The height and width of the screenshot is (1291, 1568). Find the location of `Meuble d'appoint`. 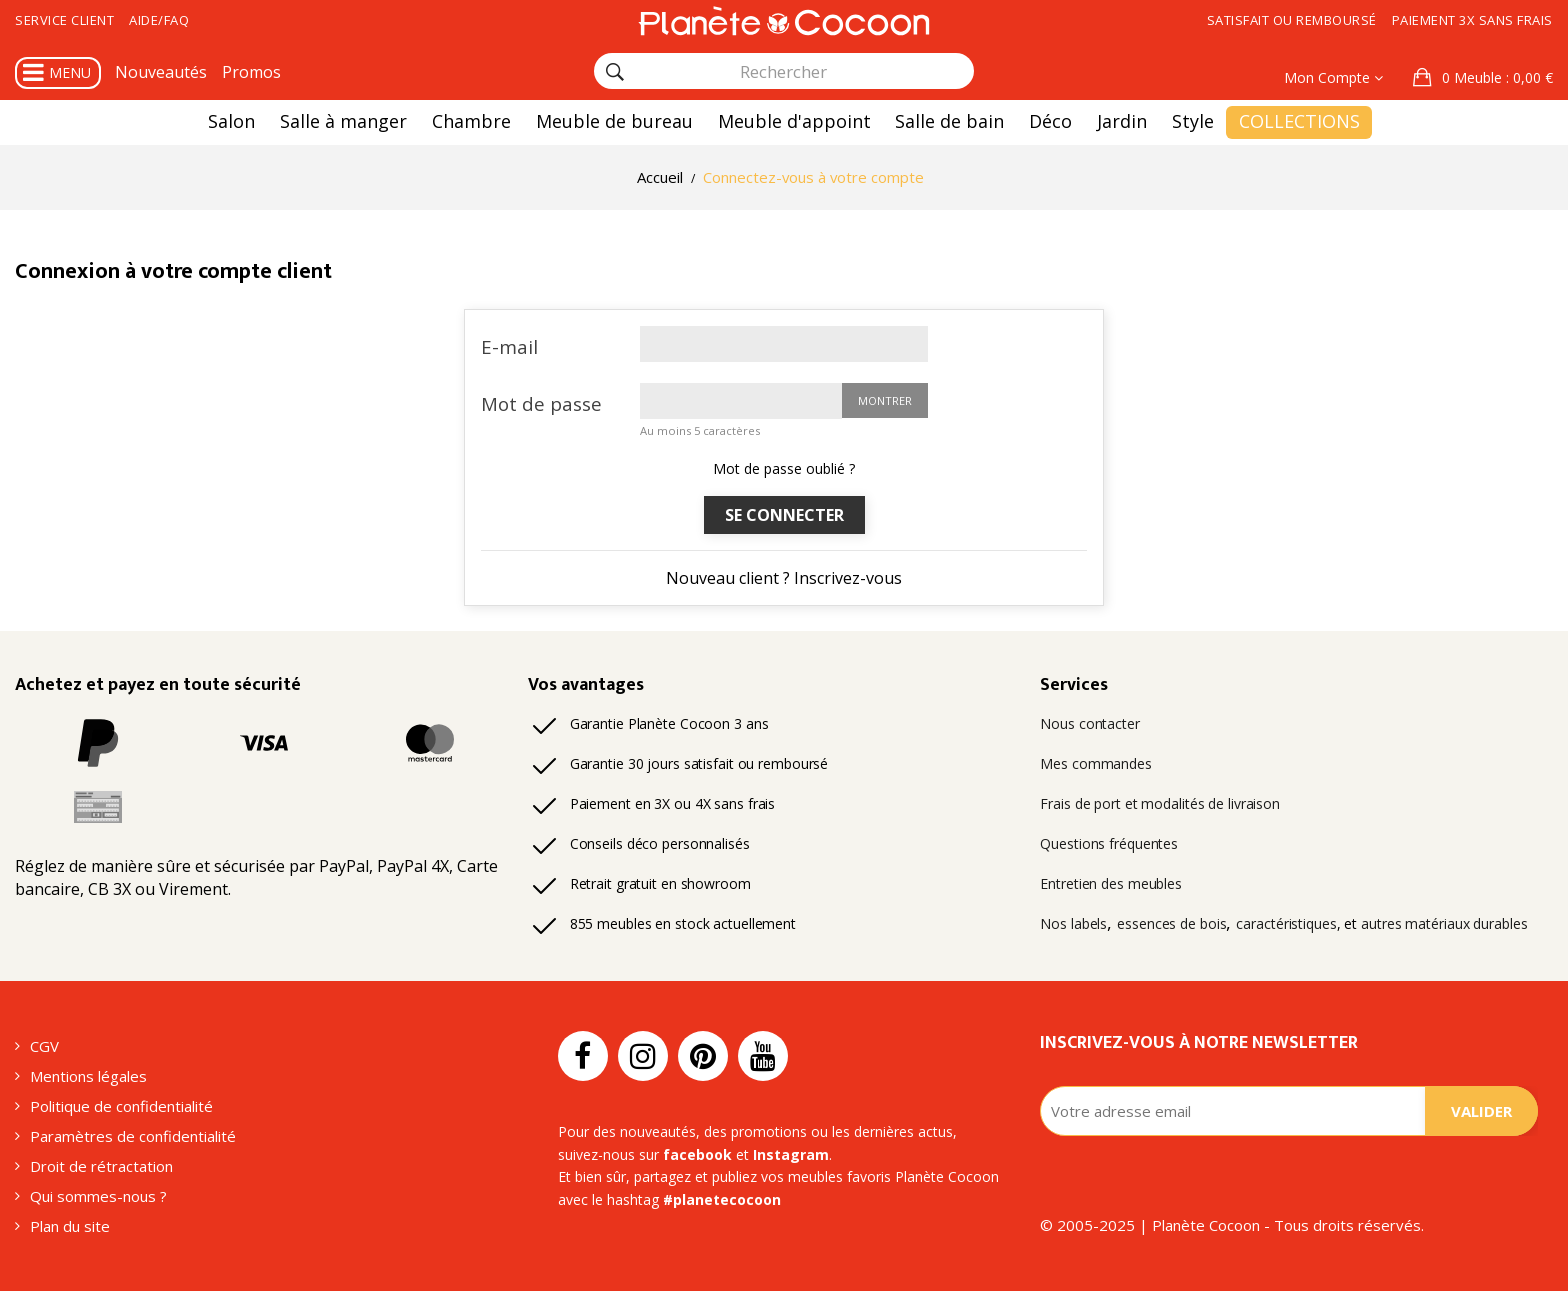

Meuble d'appoint is located at coordinates (794, 121).